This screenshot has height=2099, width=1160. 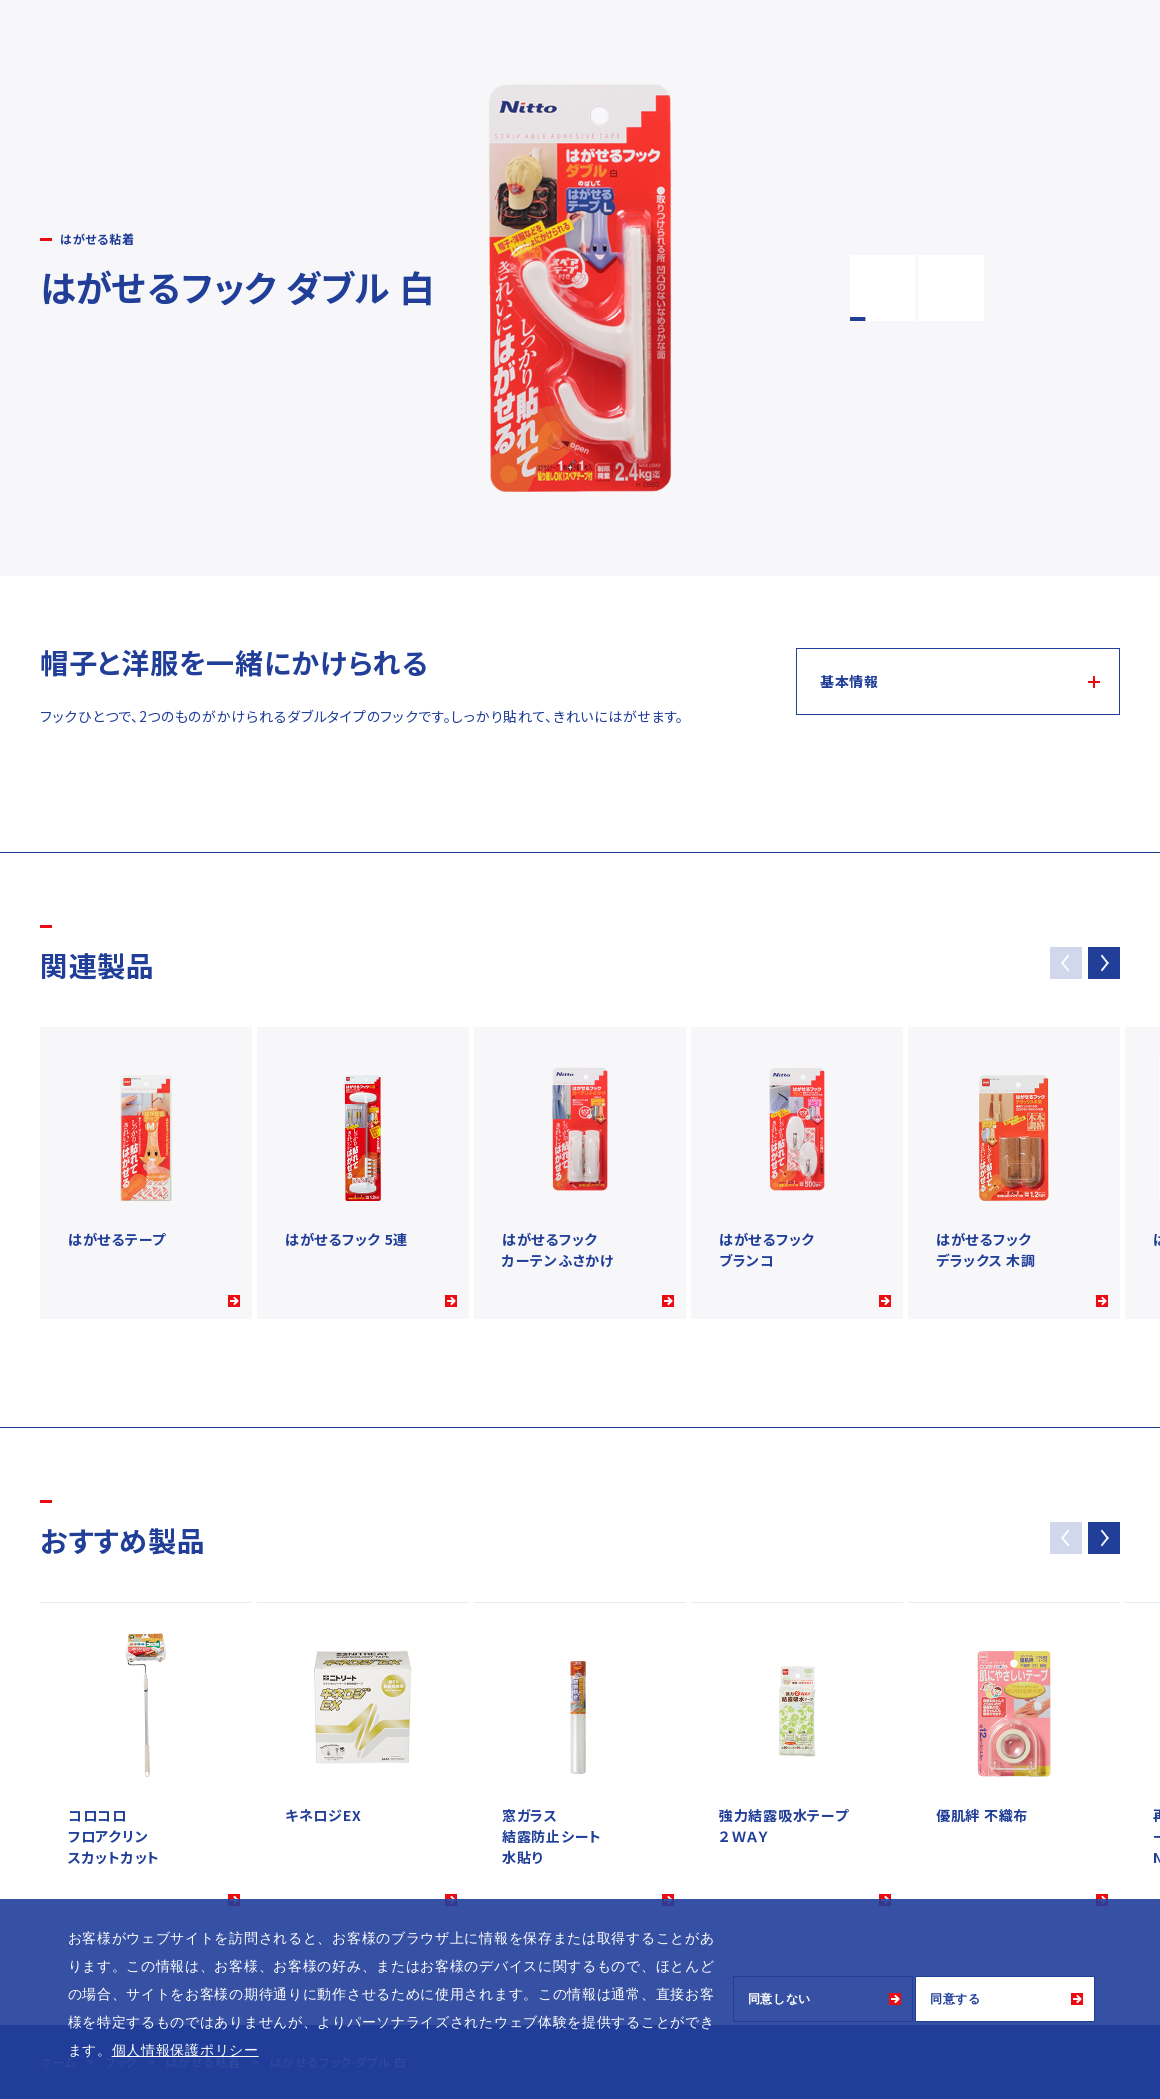 I want to click on 基本情報, so click(x=849, y=681).